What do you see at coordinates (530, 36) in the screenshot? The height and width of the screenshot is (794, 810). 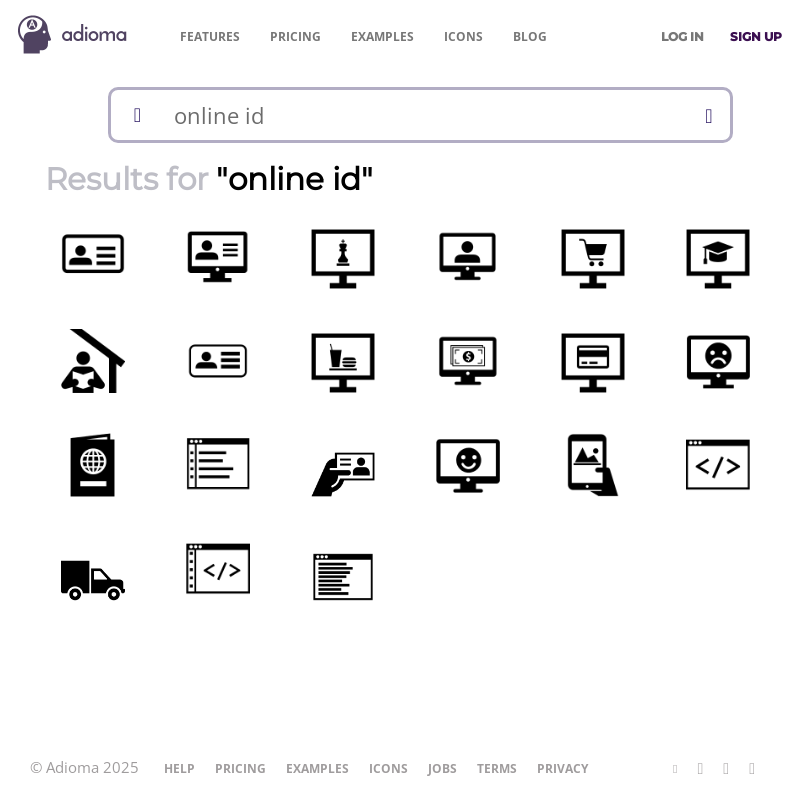 I see `Blog` at bounding box center [530, 36].